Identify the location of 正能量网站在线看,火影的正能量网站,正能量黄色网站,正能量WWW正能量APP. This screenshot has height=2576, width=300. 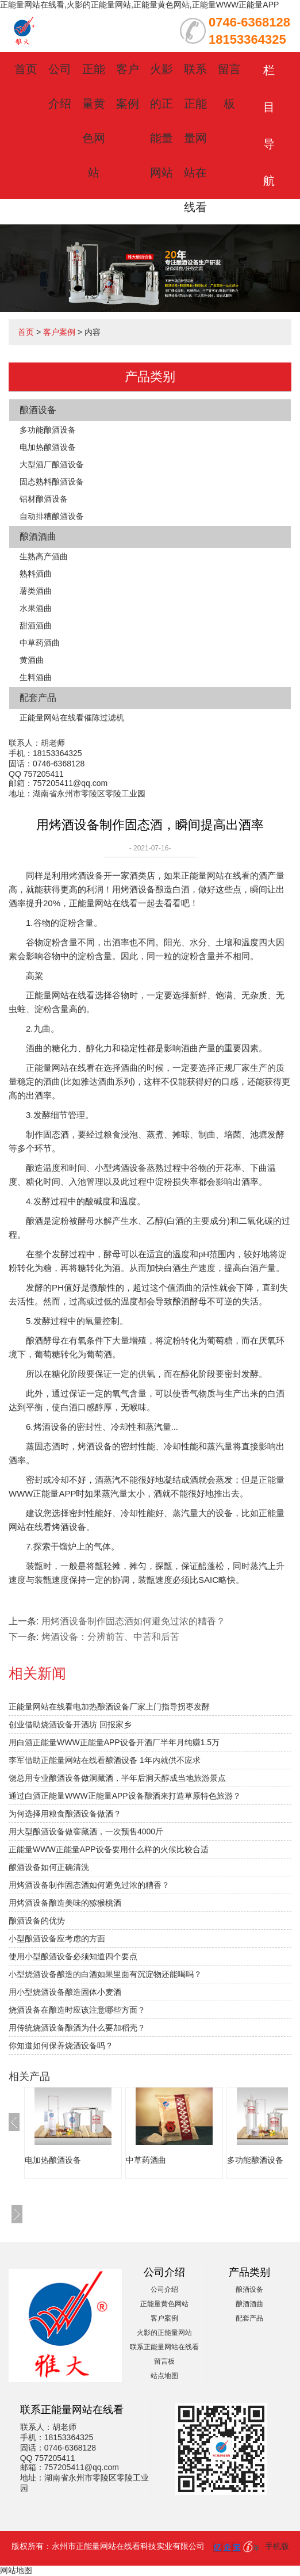
(139, 4).